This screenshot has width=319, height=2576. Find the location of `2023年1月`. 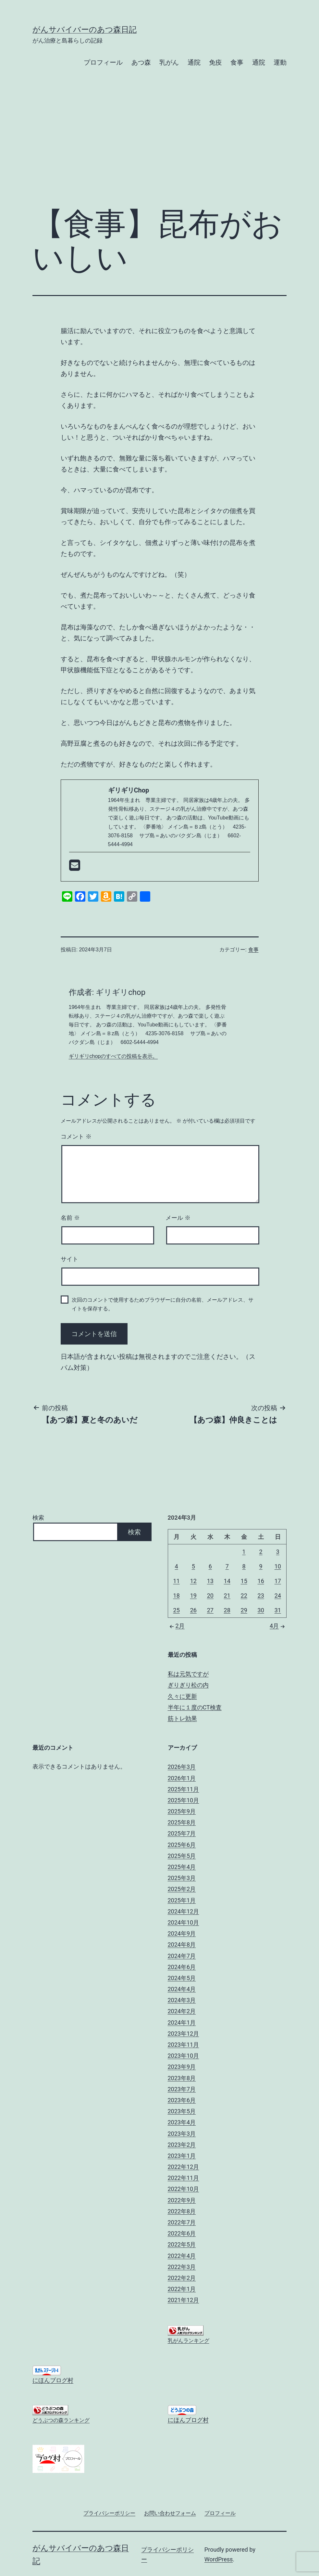

2023年1月 is located at coordinates (182, 2155).